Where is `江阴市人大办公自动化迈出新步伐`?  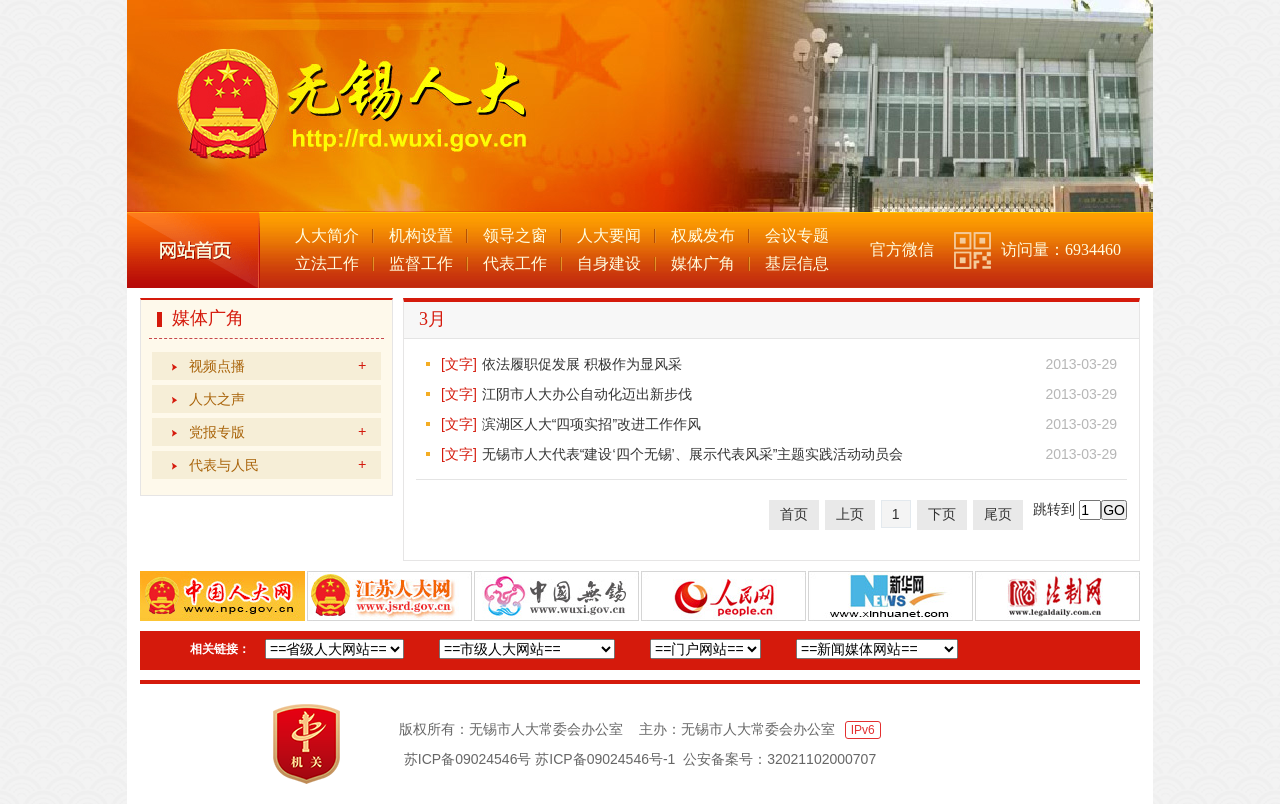 江阴市人大办公自动化迈出新步伐 is located at coordinates (587, 394).